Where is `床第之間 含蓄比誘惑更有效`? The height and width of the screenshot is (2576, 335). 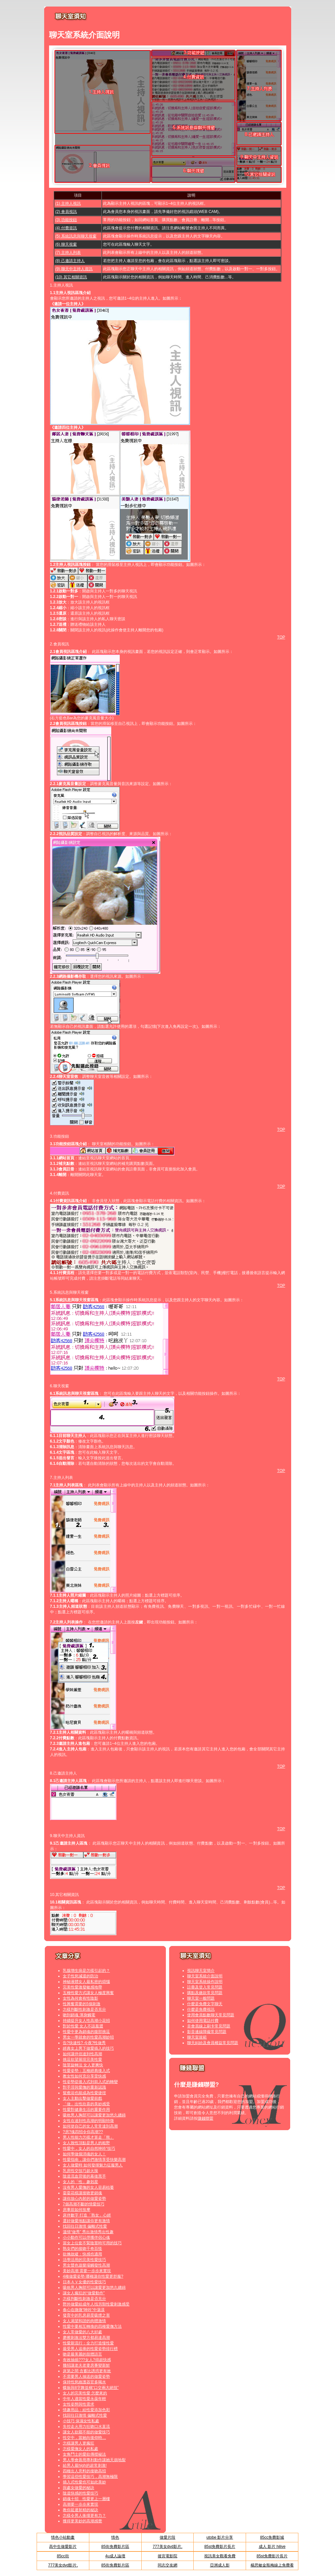 床第之間 含蓄比誘惑更有效 is located at coordinates (87, 2371).